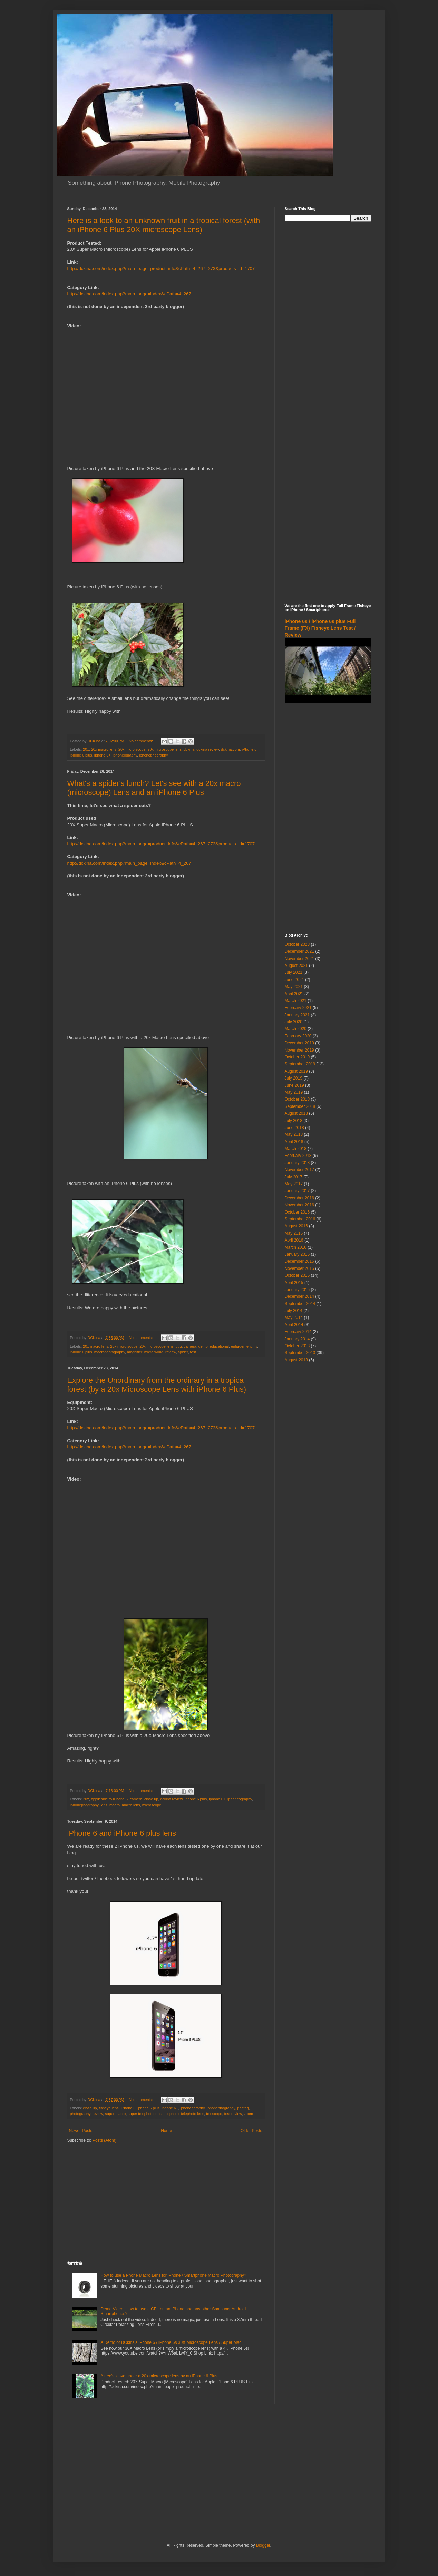 The height and width of the screenshot is (2576, 438). What do you see at coordinates (114, 1805) in the screenshot?
I see `macro` at bounding box center [114, 1805].